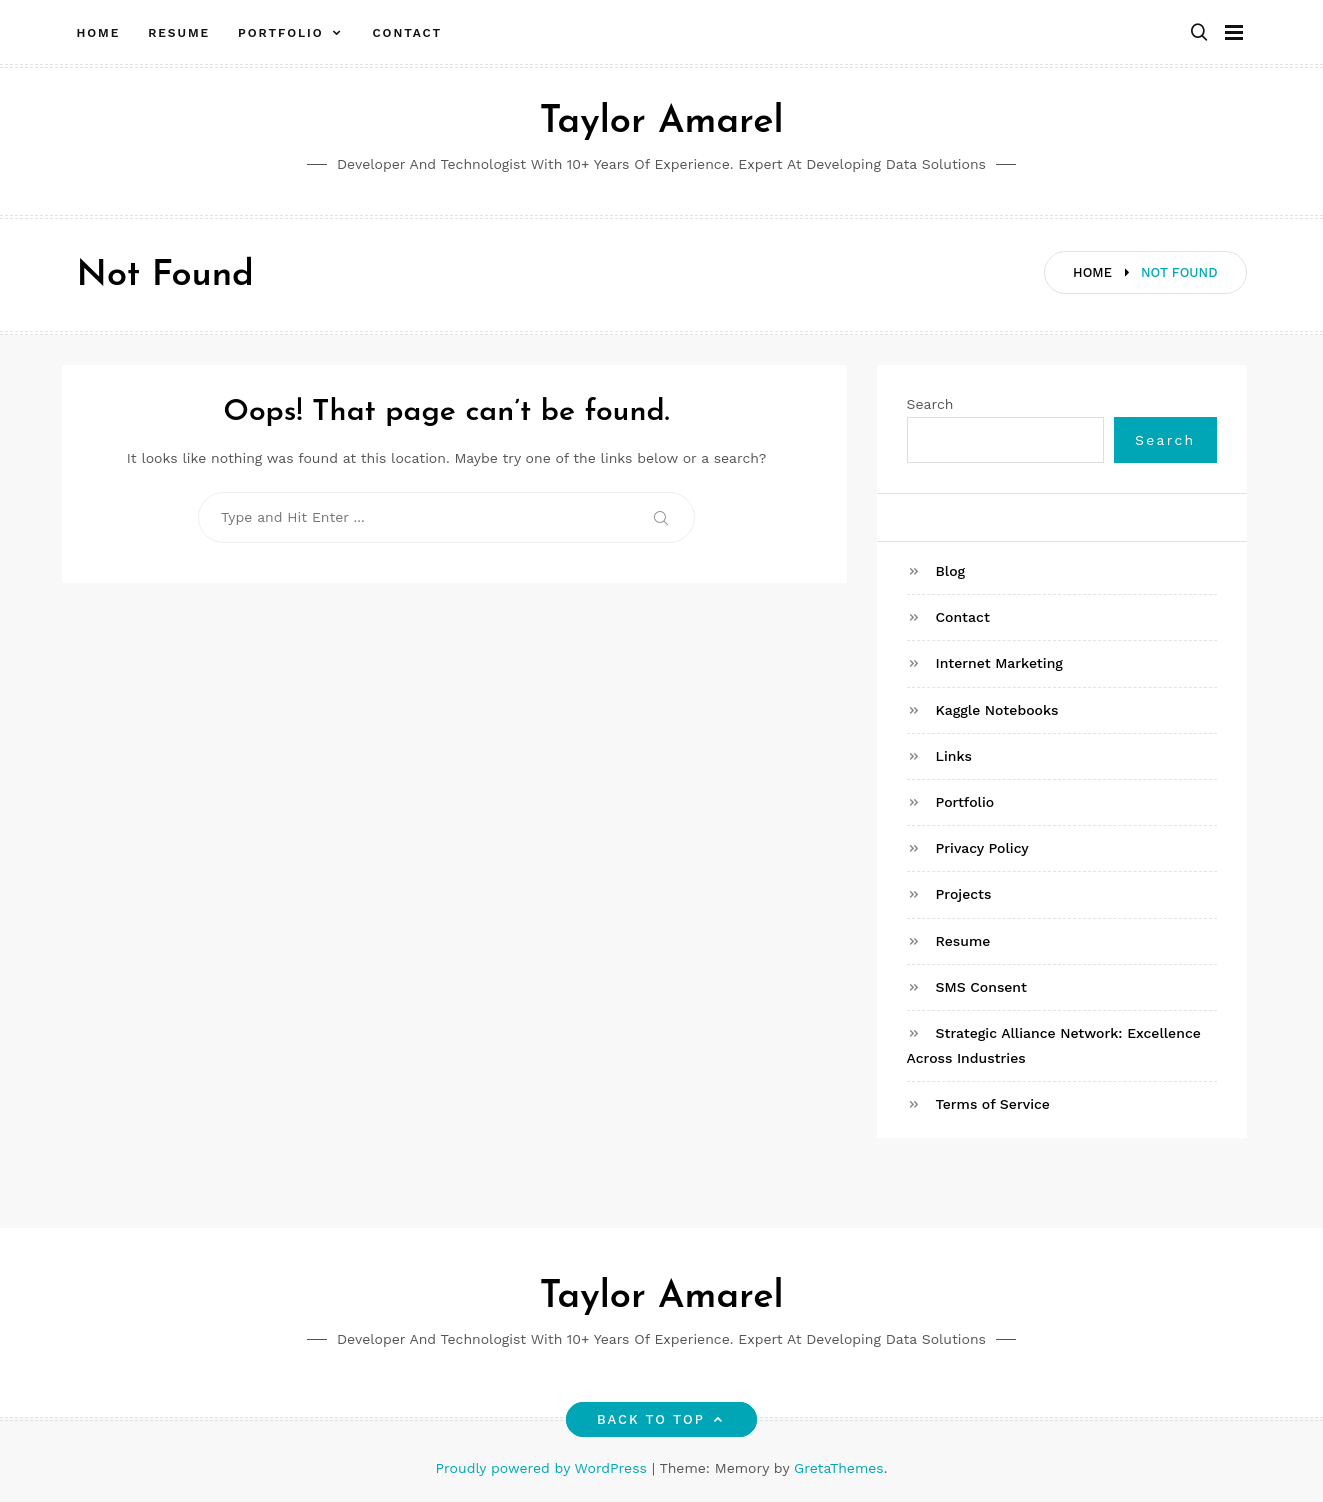  I want to click on Projects, so click(964, 894).